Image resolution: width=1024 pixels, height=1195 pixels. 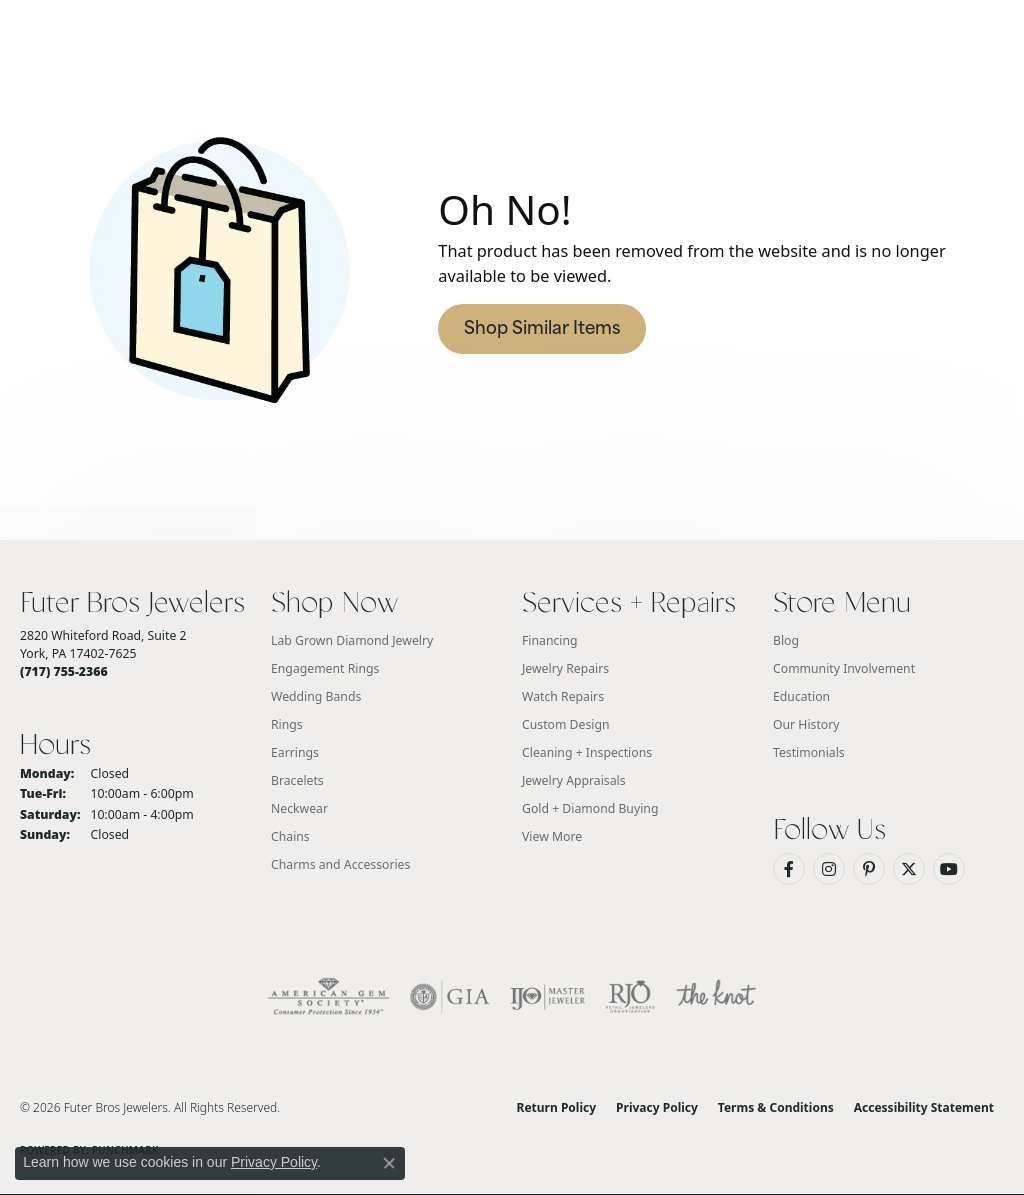 What do you see at coordinates (801, 696) in the screenshot?
I see `Education` at bounding box center [801, 696].